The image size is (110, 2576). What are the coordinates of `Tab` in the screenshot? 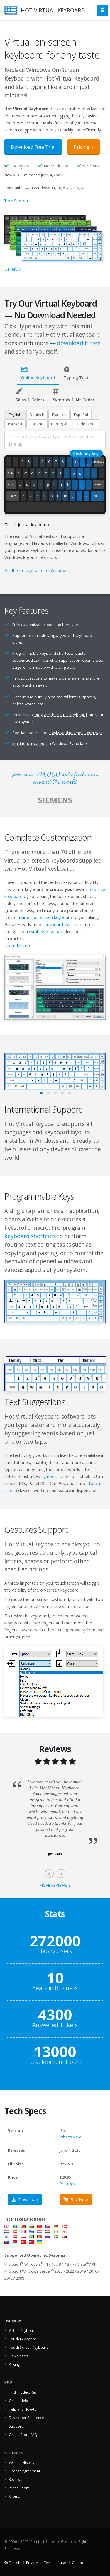 It's located at (10, 473).